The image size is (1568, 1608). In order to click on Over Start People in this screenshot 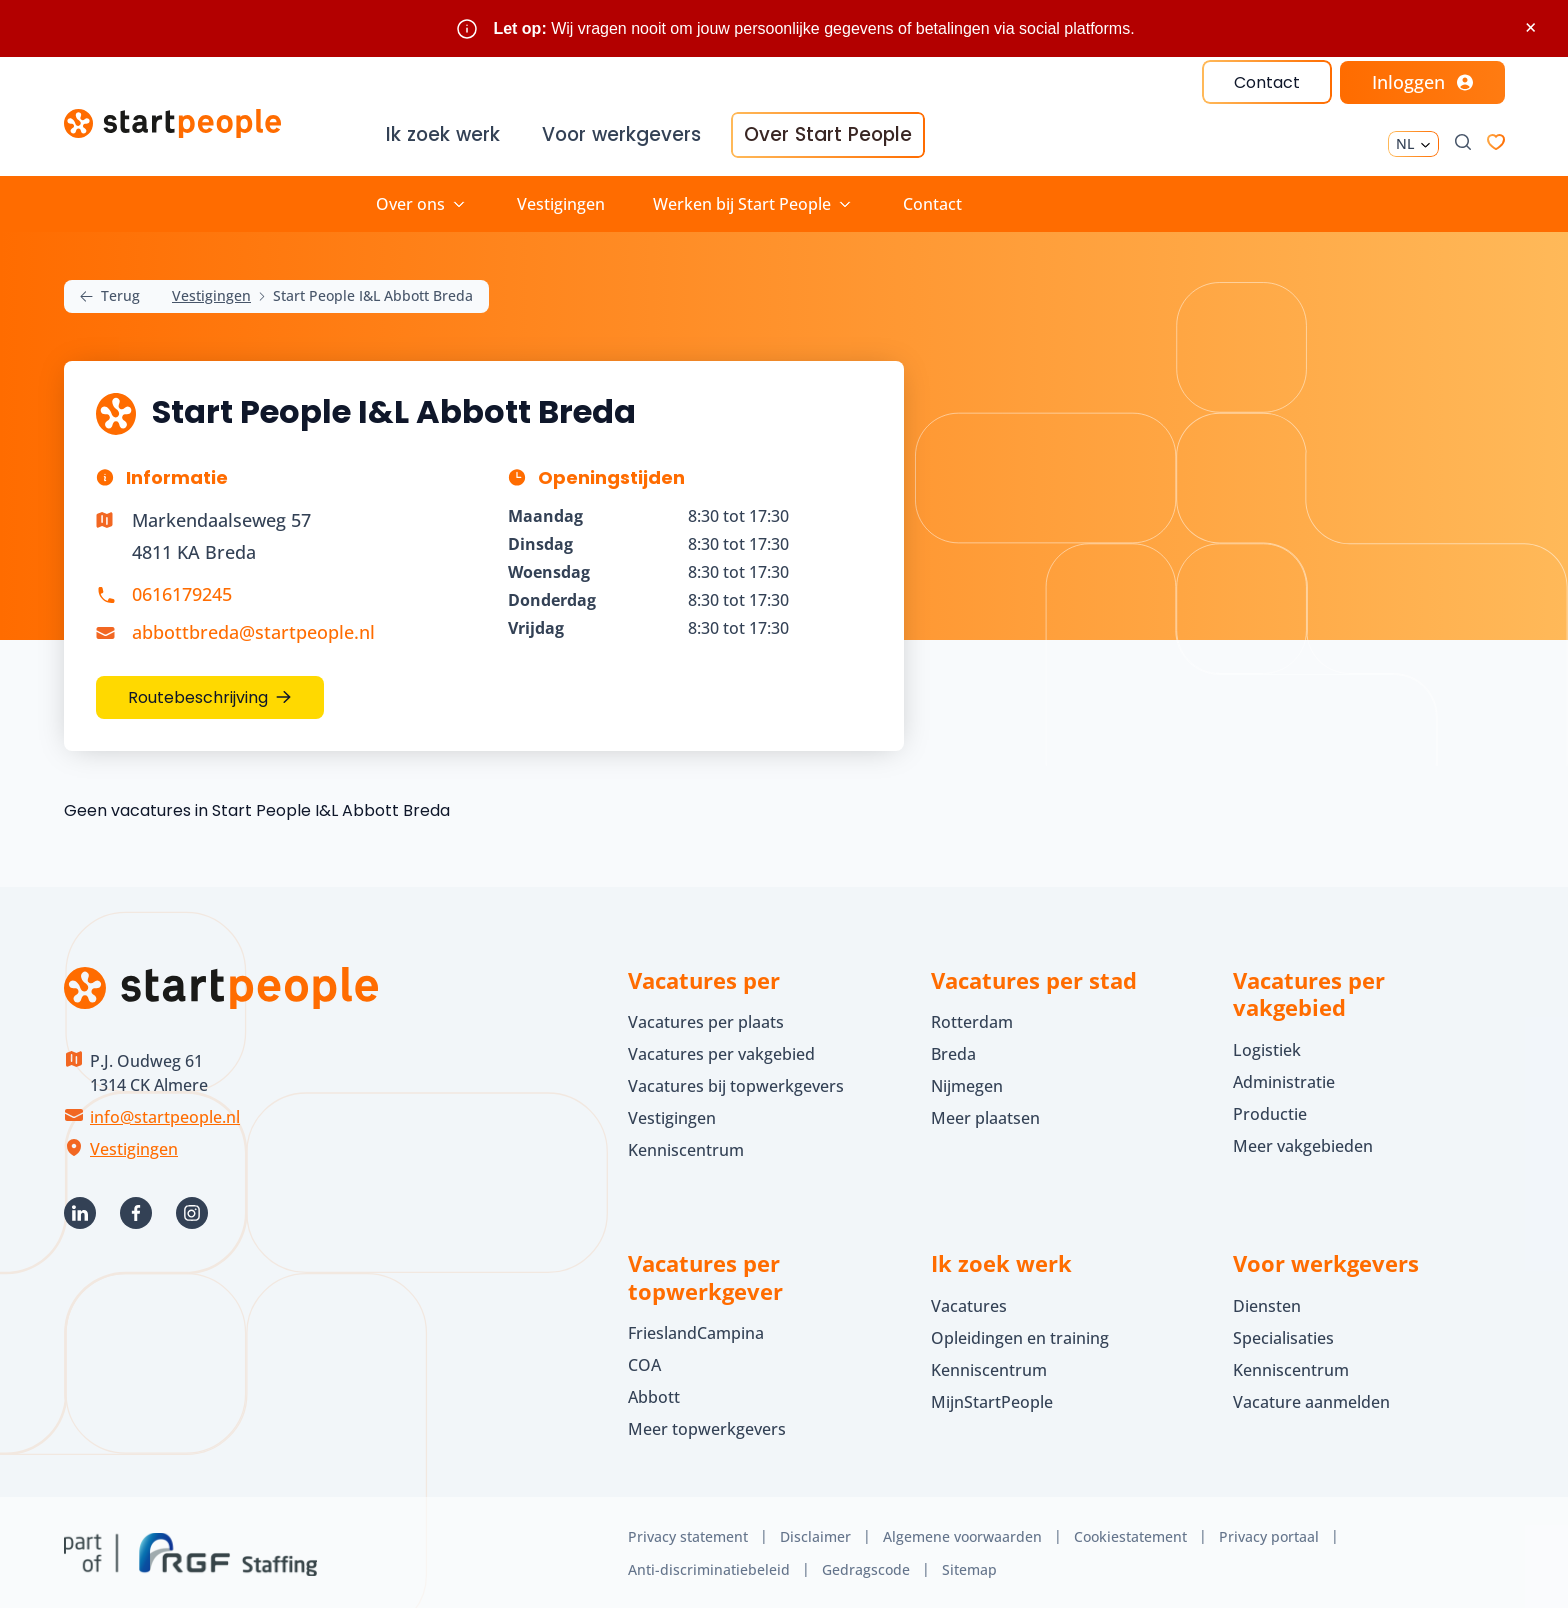, I will do `click(825, 135)`.